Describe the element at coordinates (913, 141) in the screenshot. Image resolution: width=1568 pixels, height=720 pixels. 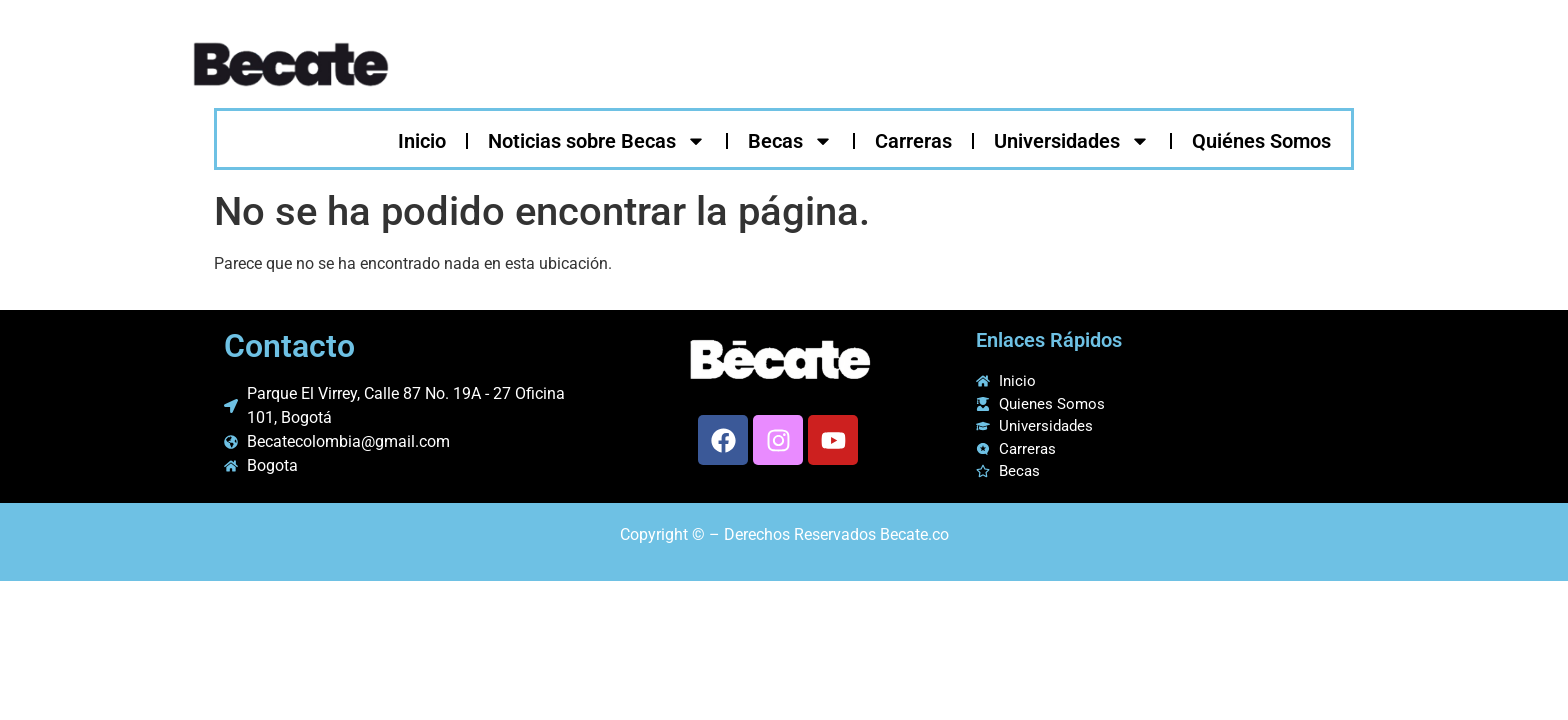
I see `Carreras` at that location.